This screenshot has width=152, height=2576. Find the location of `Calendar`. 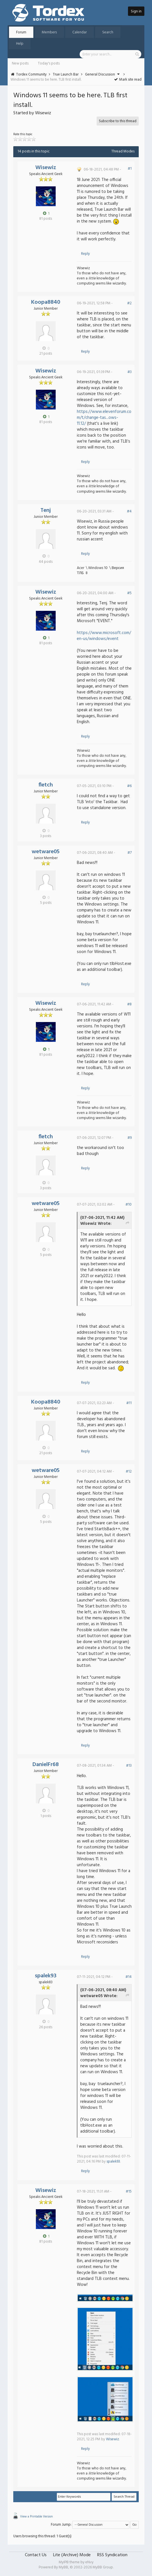

Calendar is located at coordinates (79, 32).